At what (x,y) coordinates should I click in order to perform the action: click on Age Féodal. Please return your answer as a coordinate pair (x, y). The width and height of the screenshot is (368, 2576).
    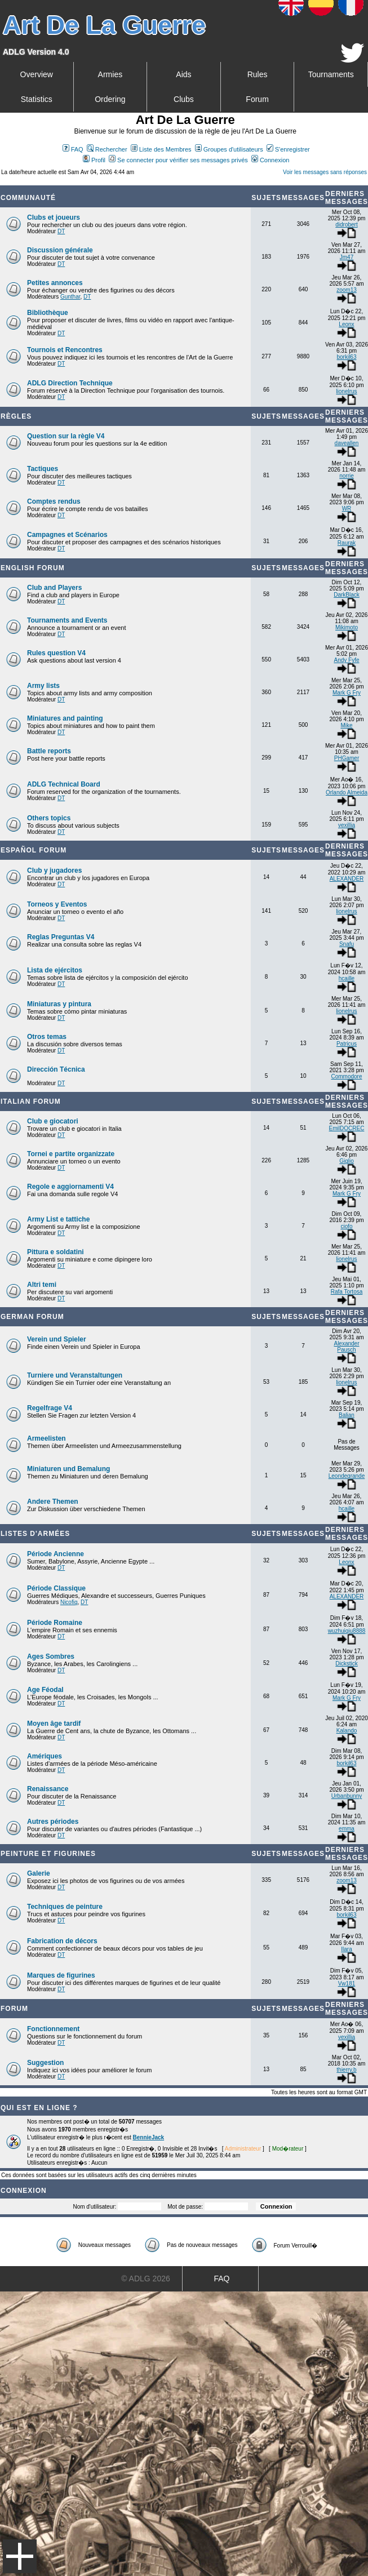
    Looking at the image, I should click on (45, 1690).